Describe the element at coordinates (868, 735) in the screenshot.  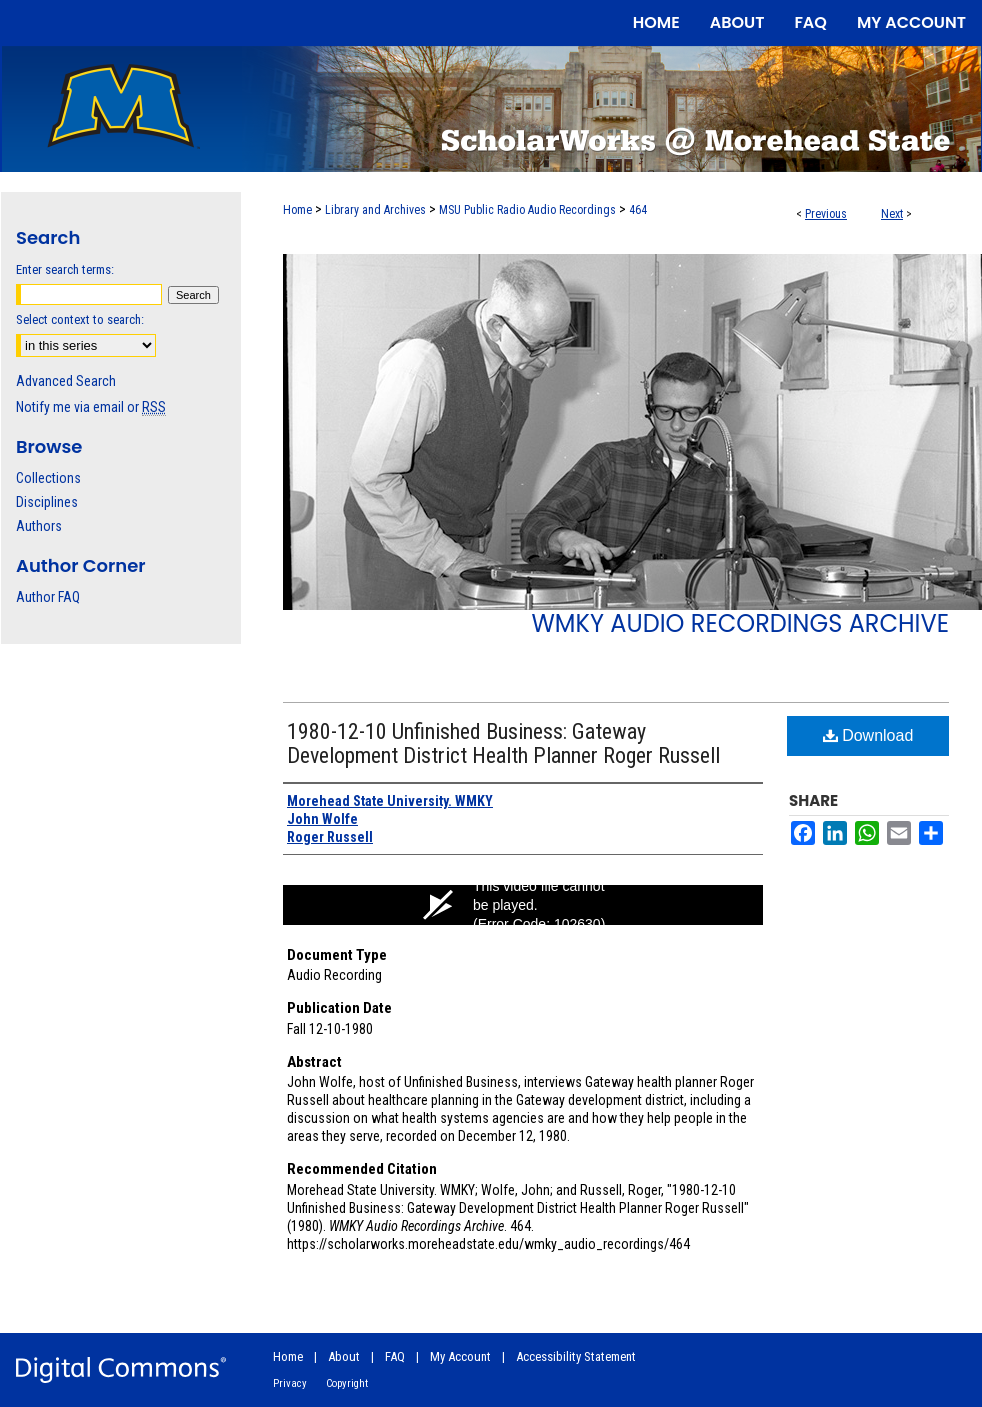
I see `Download` at that location.